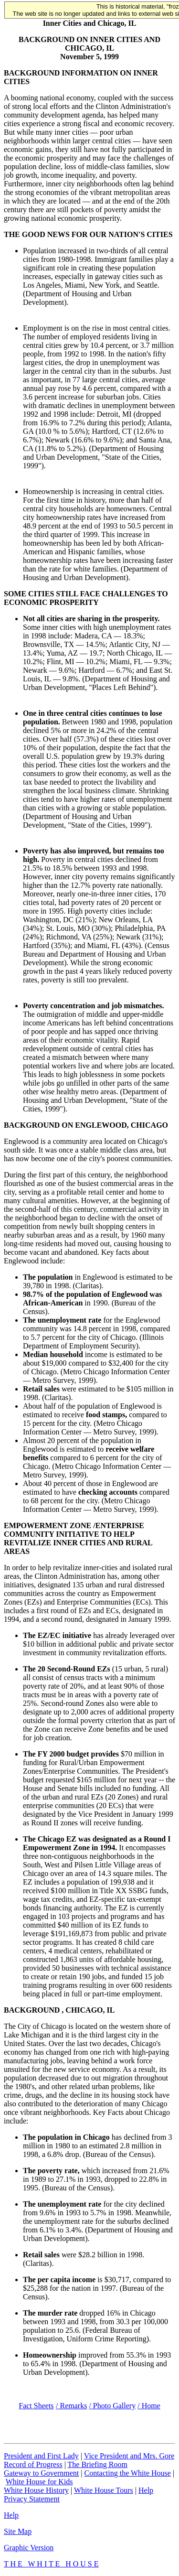  What do you see at coordinates (127, 2473) in the screenshot?
I see `Contacting the White House` at bounding box center [127, 2473].